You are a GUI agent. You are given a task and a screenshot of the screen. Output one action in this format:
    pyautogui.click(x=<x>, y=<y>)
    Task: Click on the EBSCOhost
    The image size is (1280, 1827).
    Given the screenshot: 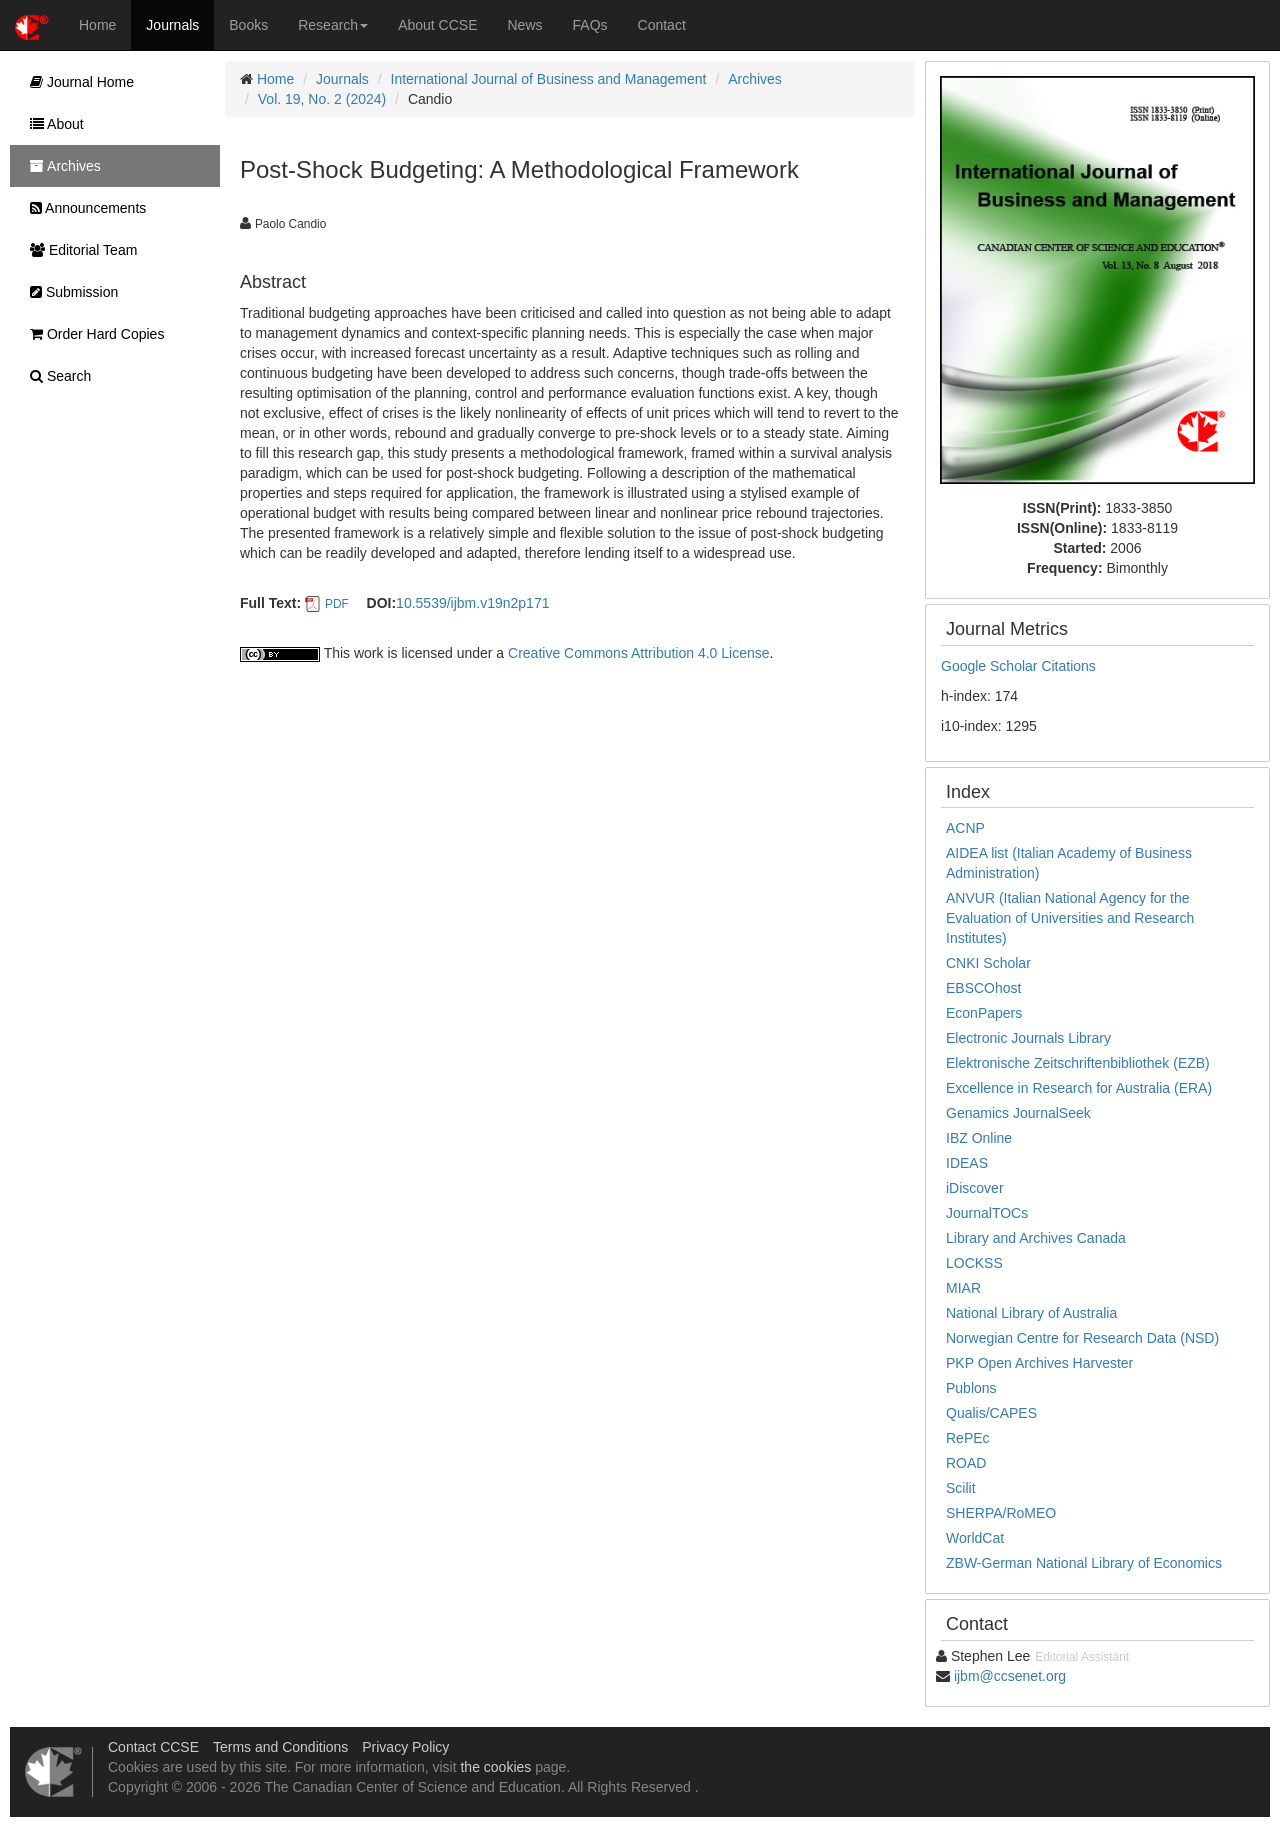 What is the action you would take?
    pyautogui.click(x=983, y=988)
    